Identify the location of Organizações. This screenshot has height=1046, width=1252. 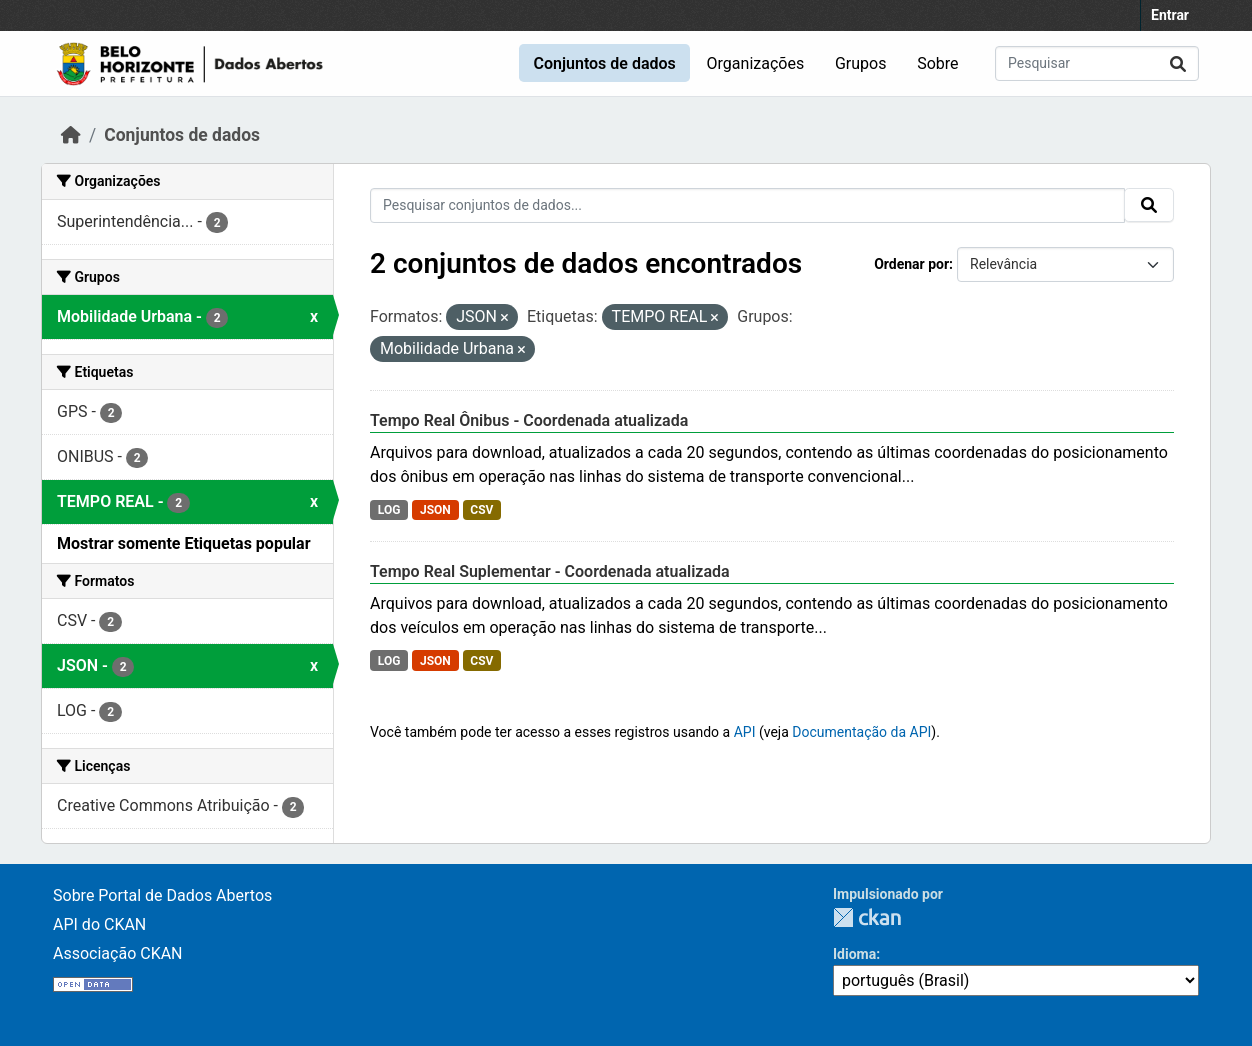
(756, 63).